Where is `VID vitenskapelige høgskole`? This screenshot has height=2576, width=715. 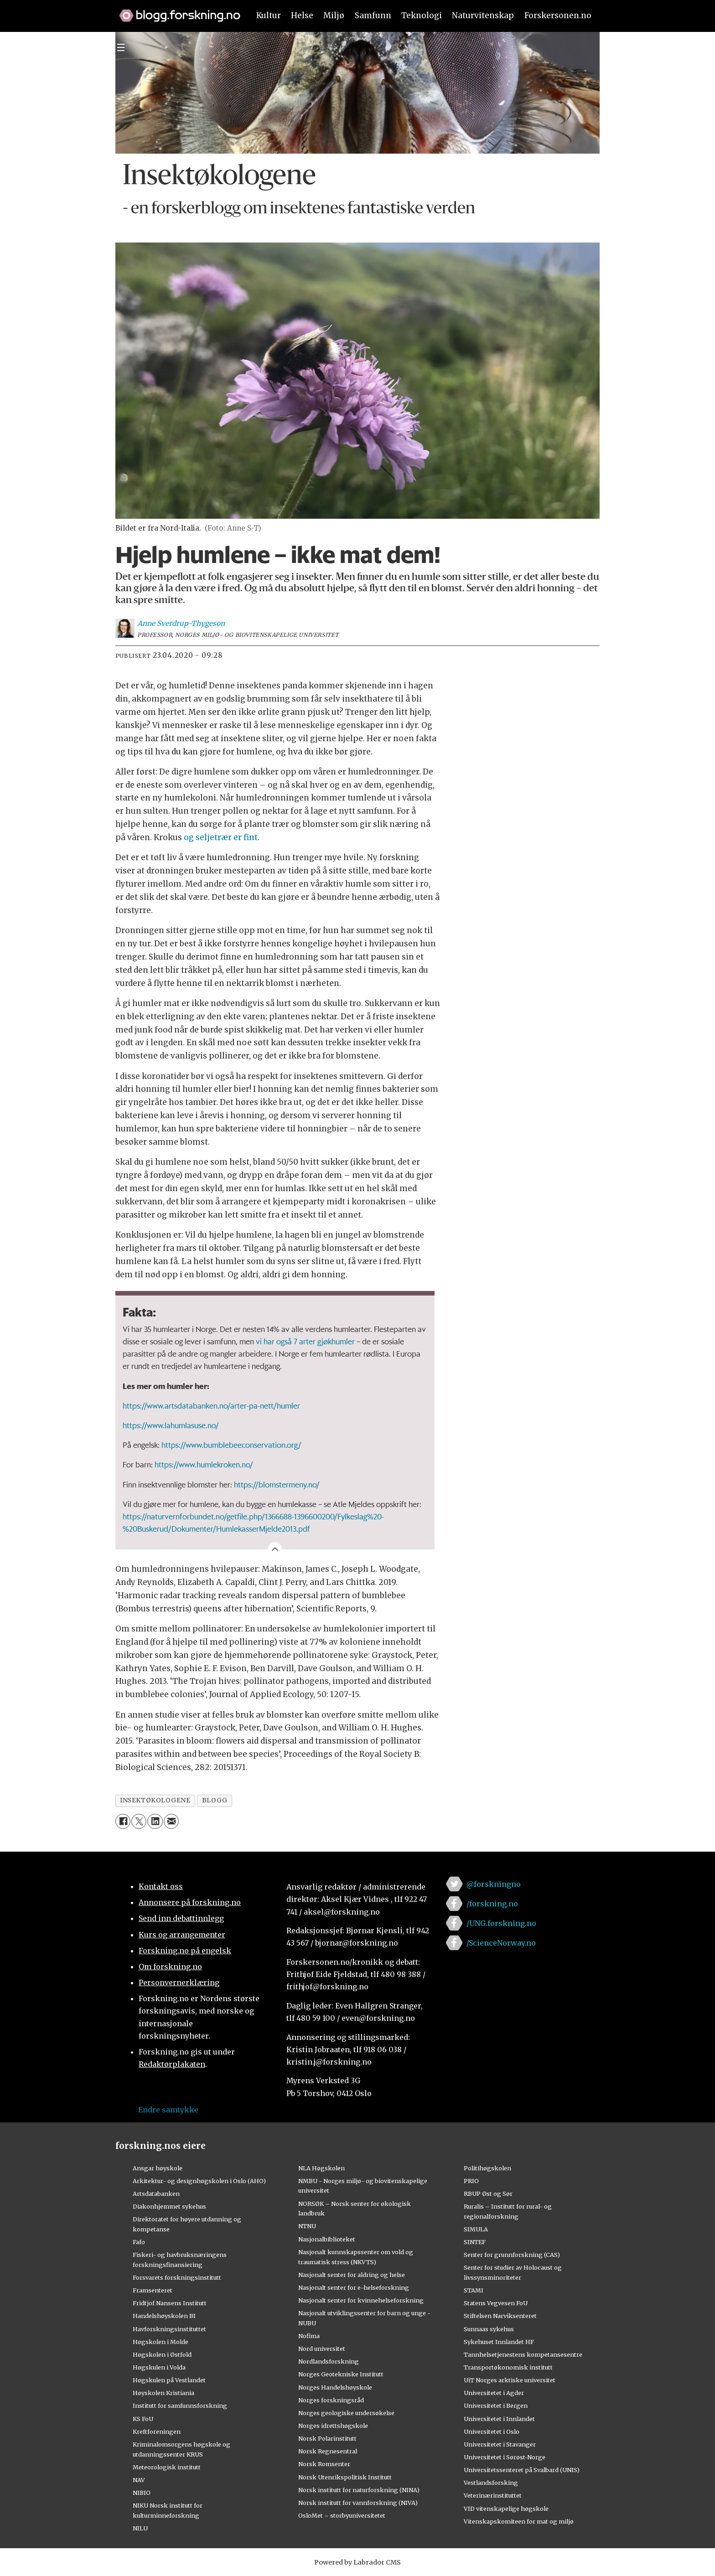
VID vitenskapelige høgskole is located at coordinates (506, 2508).